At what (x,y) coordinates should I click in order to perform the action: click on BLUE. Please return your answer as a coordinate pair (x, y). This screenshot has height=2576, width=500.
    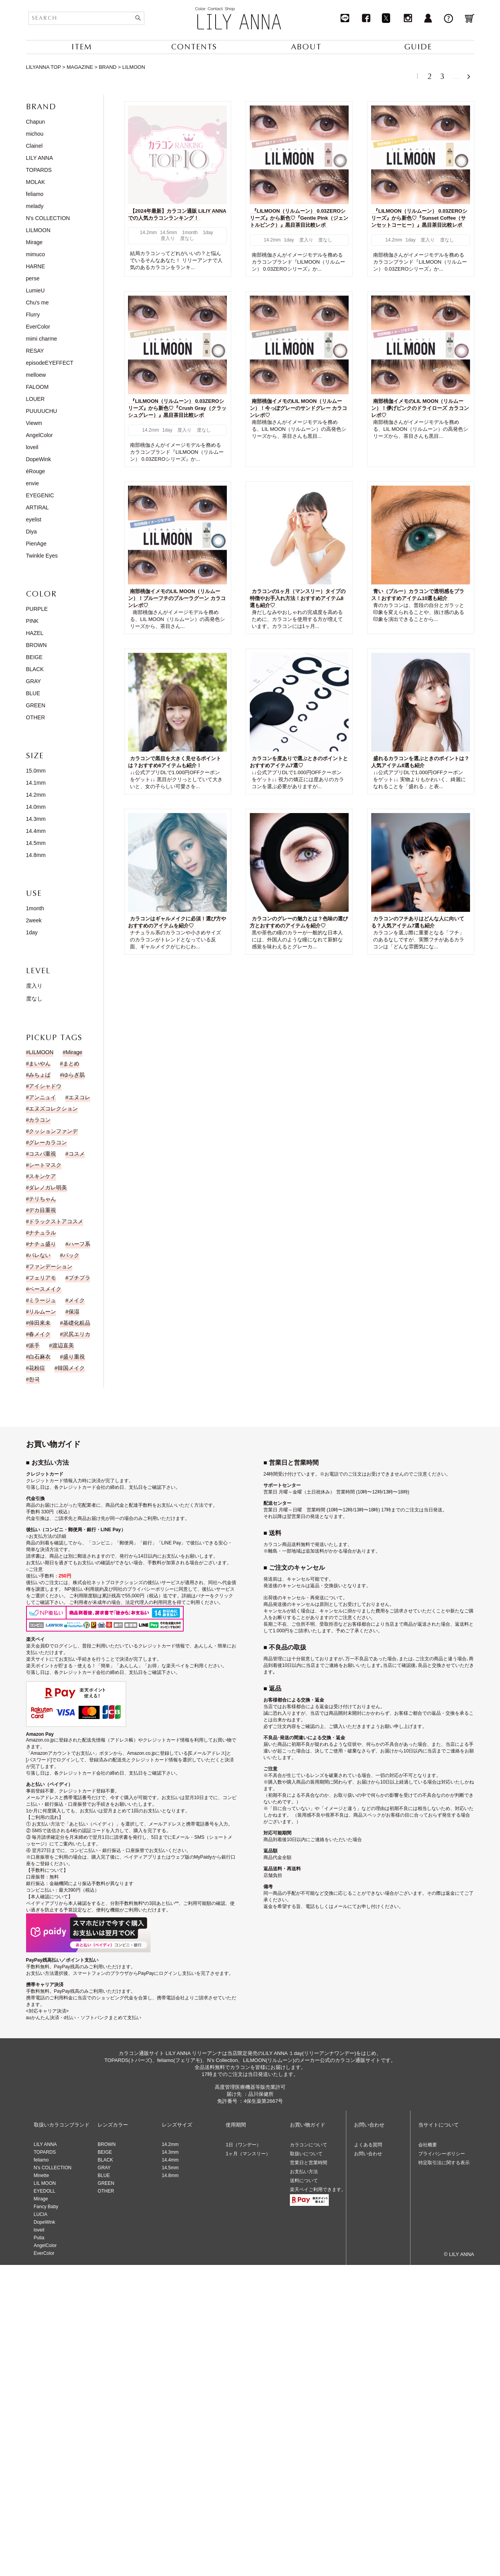
    Looking at the image, I should click on (33, 693).